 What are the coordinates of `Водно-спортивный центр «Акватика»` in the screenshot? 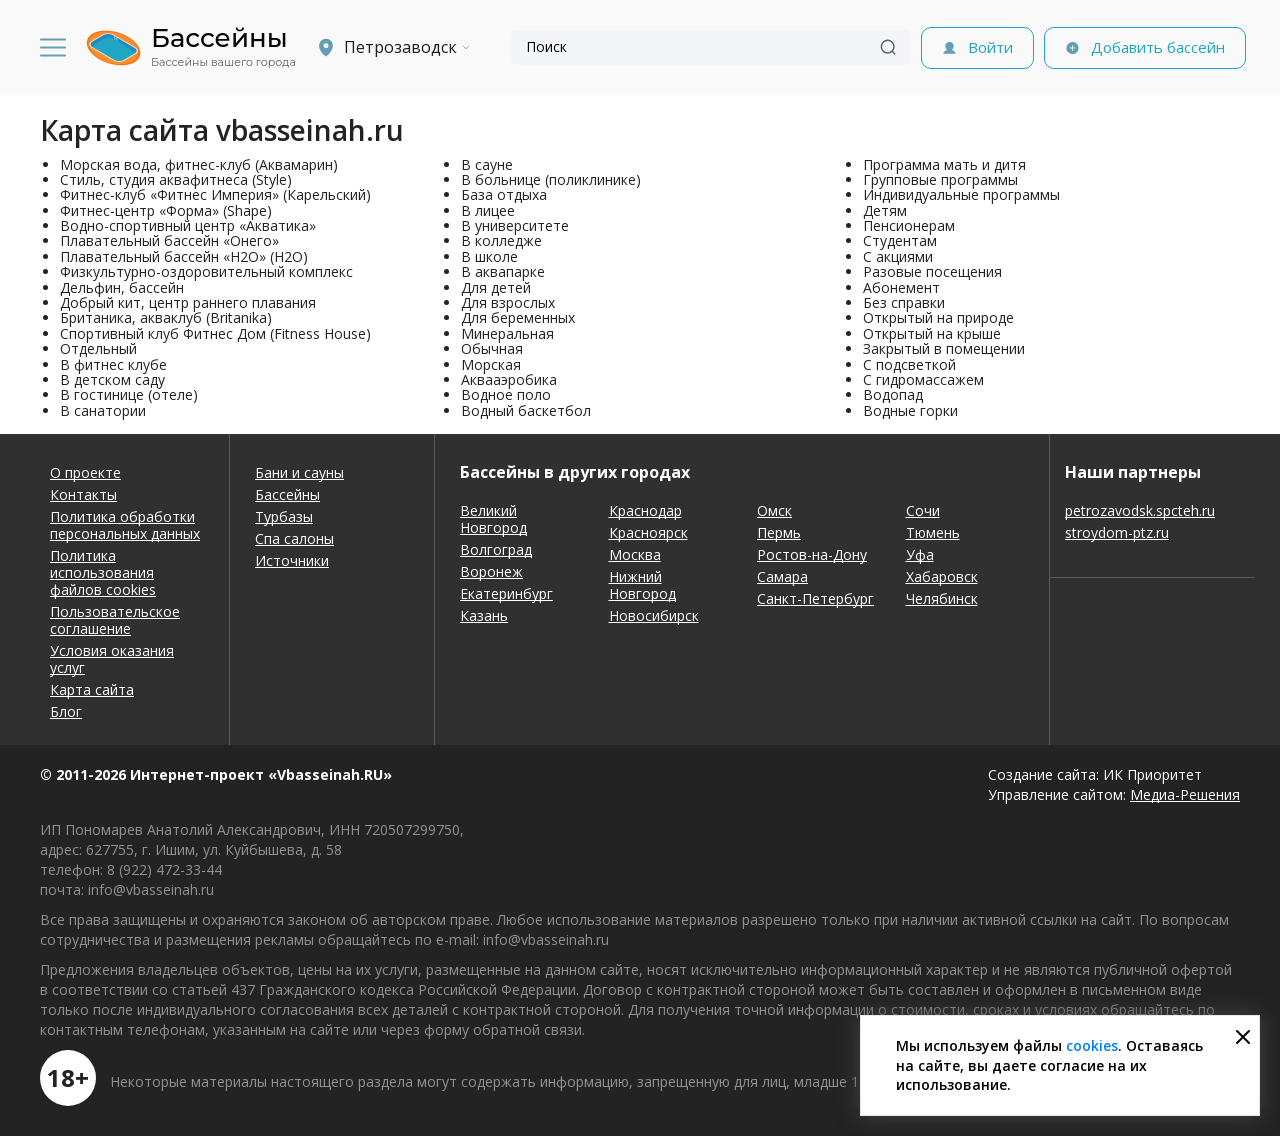 It's located at (188, 225).